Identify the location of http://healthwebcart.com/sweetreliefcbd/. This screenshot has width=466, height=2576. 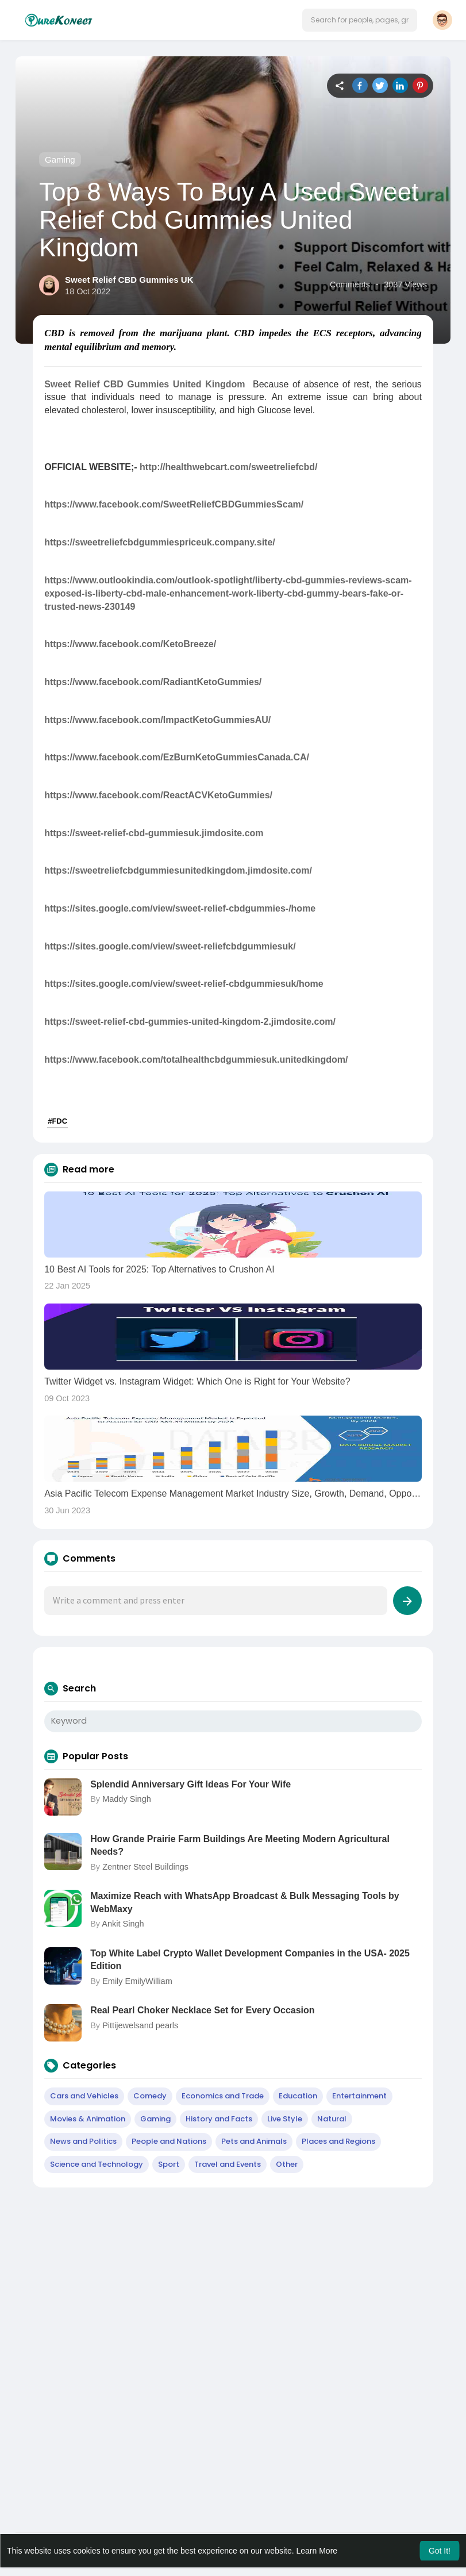
(228, 467).